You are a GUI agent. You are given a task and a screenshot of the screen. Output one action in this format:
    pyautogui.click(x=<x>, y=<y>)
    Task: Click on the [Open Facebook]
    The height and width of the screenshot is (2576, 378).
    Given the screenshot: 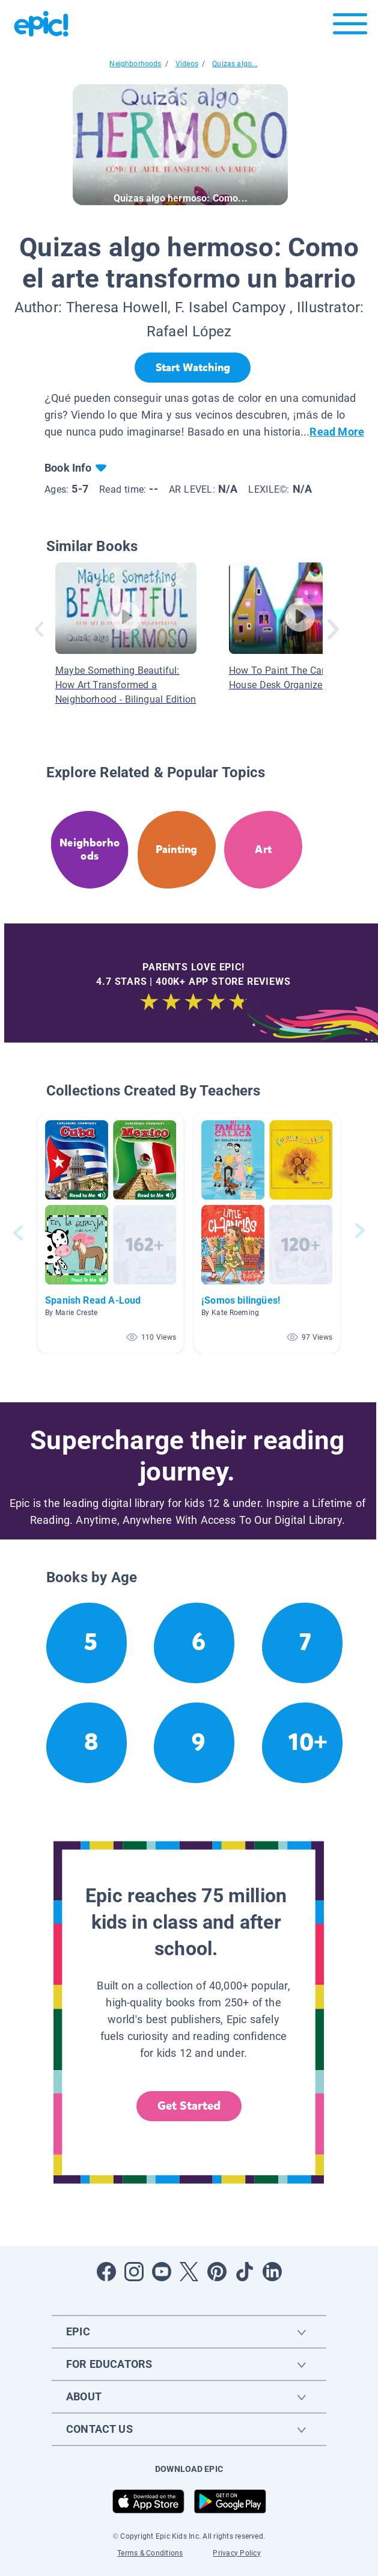 What is the action you would take?
    pyautogui.click(x=106, y=2271)
    